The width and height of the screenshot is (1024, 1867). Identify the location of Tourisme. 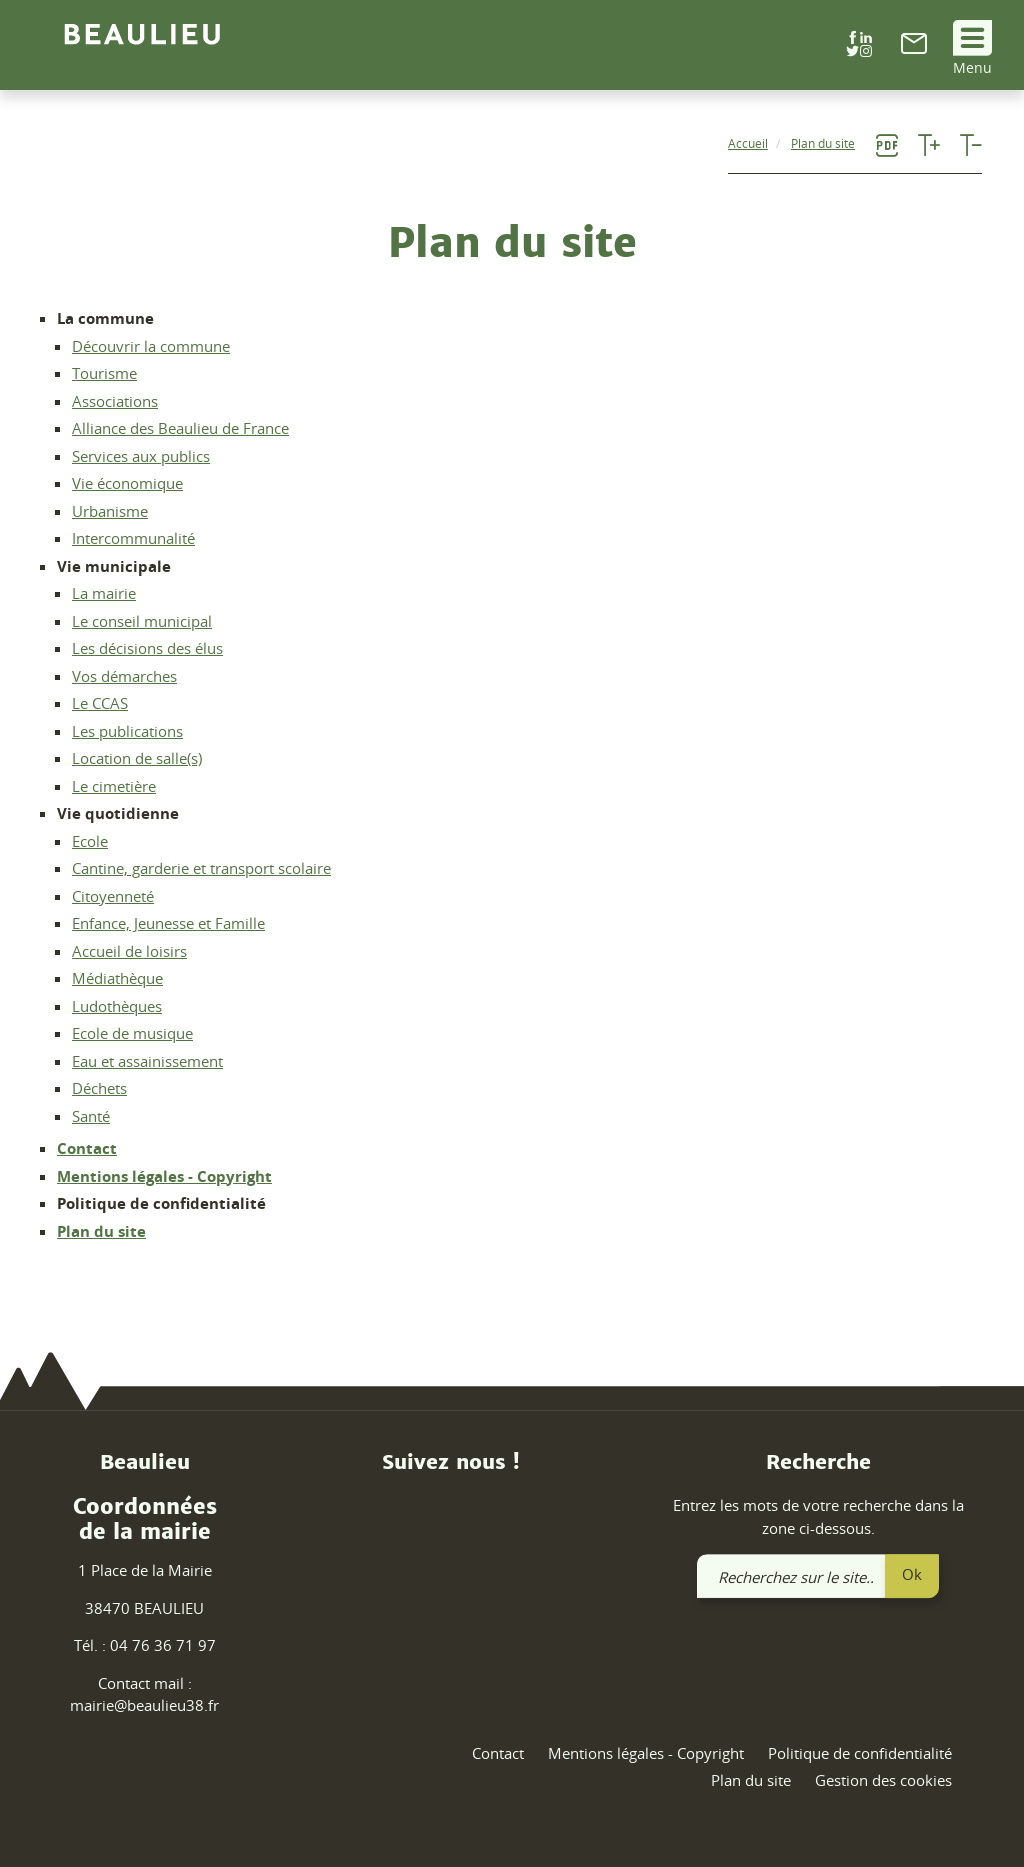
(104, 373).